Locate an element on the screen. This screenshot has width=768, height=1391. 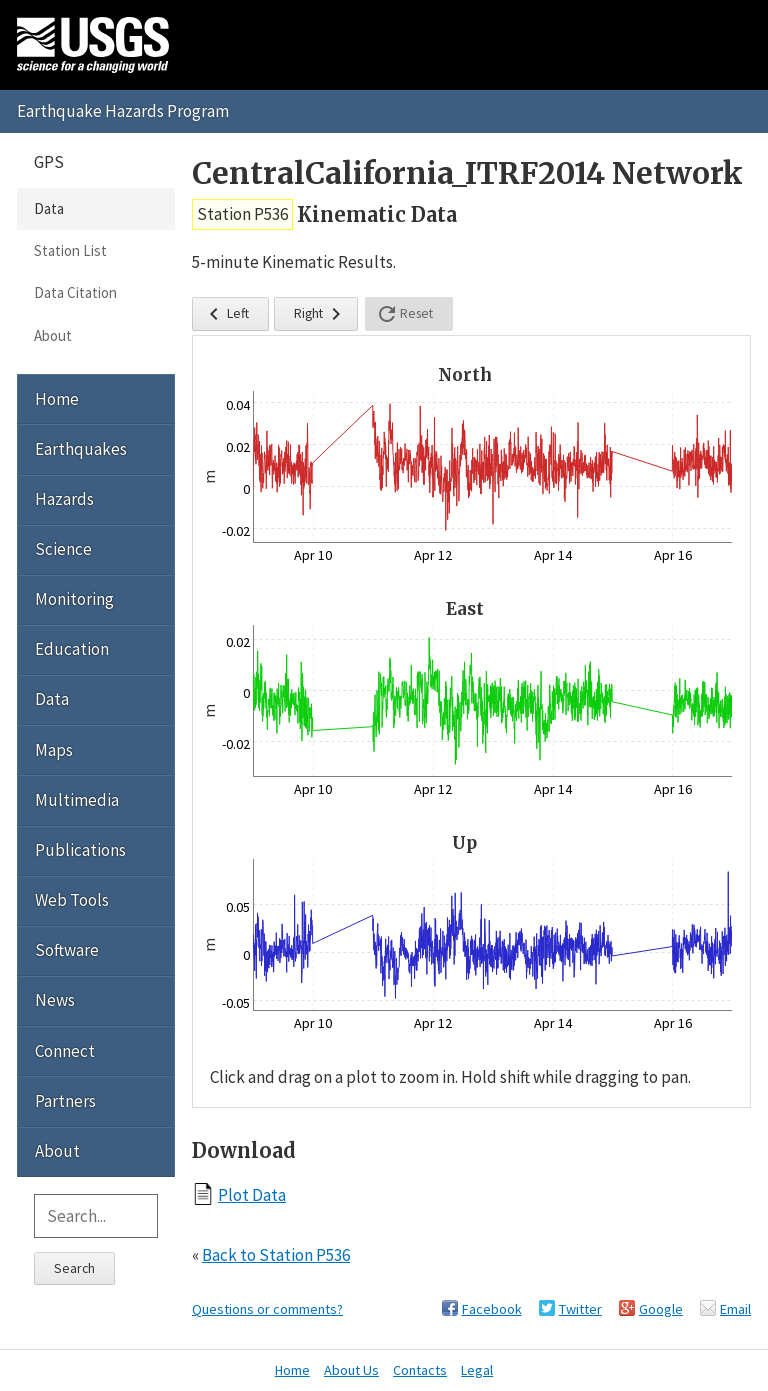
Home is located at coordinates (57, 399).